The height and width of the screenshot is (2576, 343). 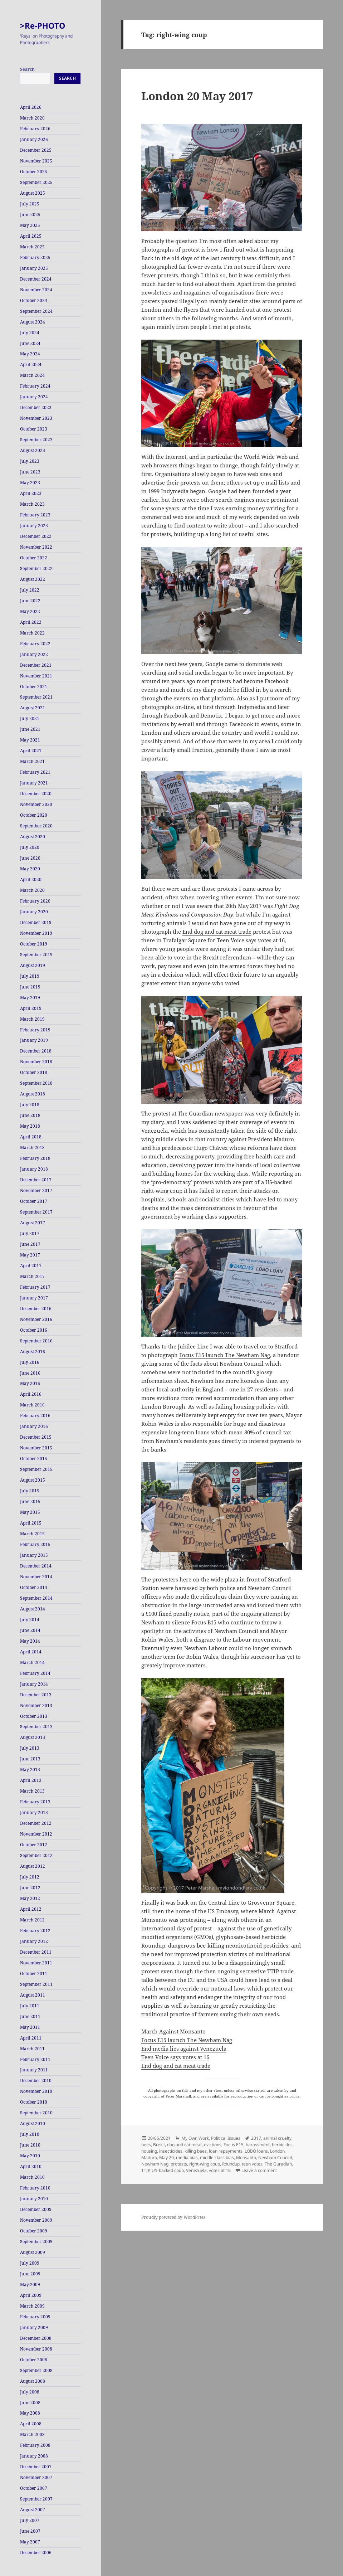 I want to click on February 2016, so click(x=35, y=1416).